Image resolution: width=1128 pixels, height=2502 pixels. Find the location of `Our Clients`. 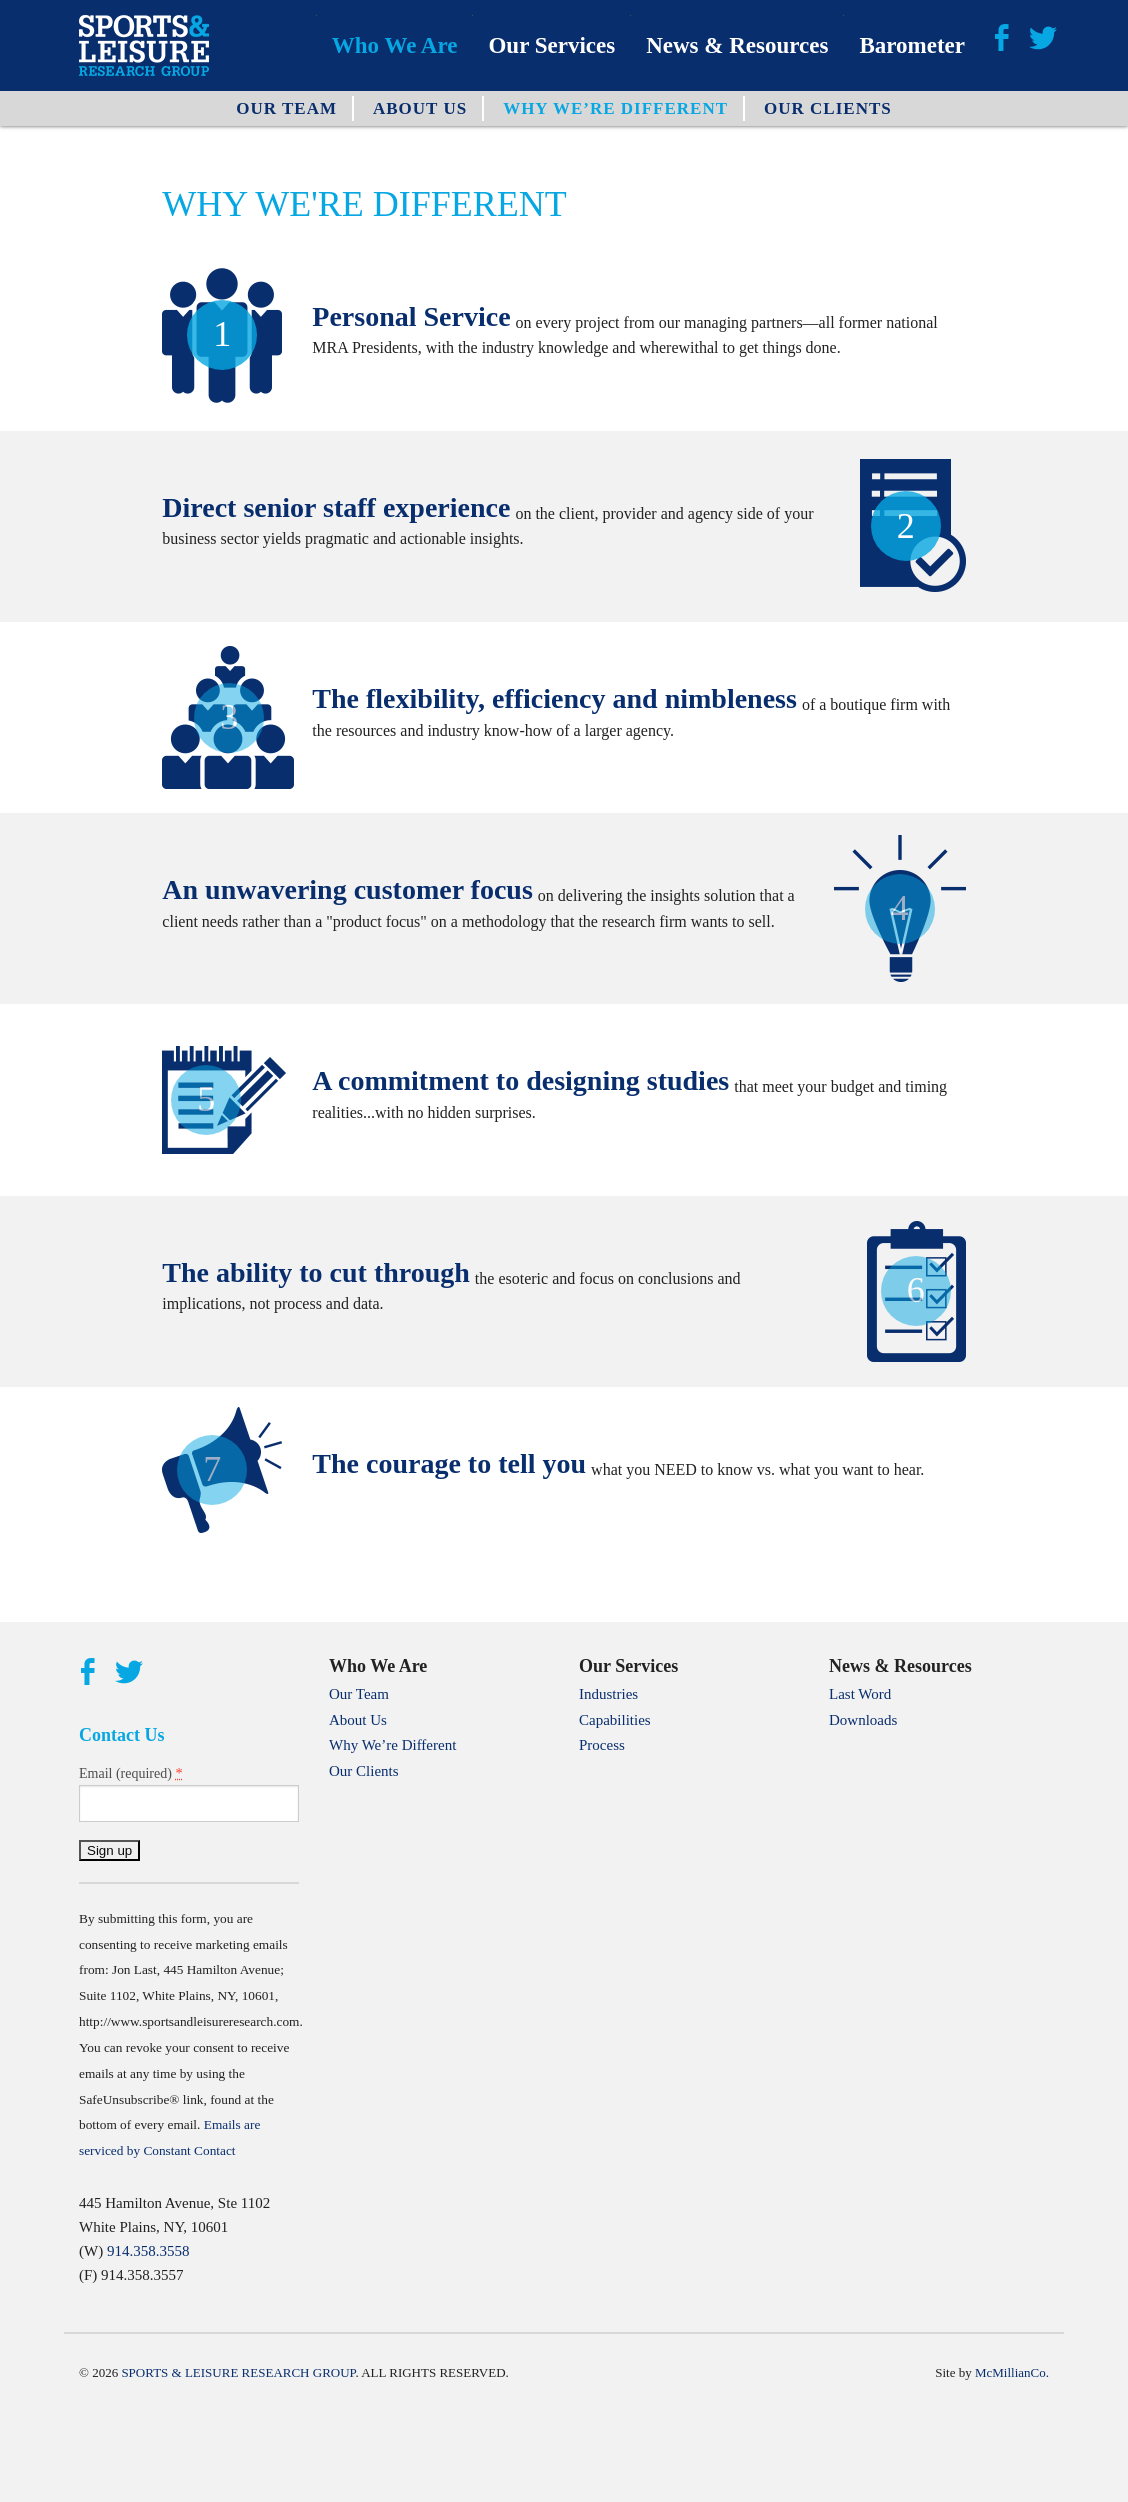

Our Clients is located at coordinates (828, 108).